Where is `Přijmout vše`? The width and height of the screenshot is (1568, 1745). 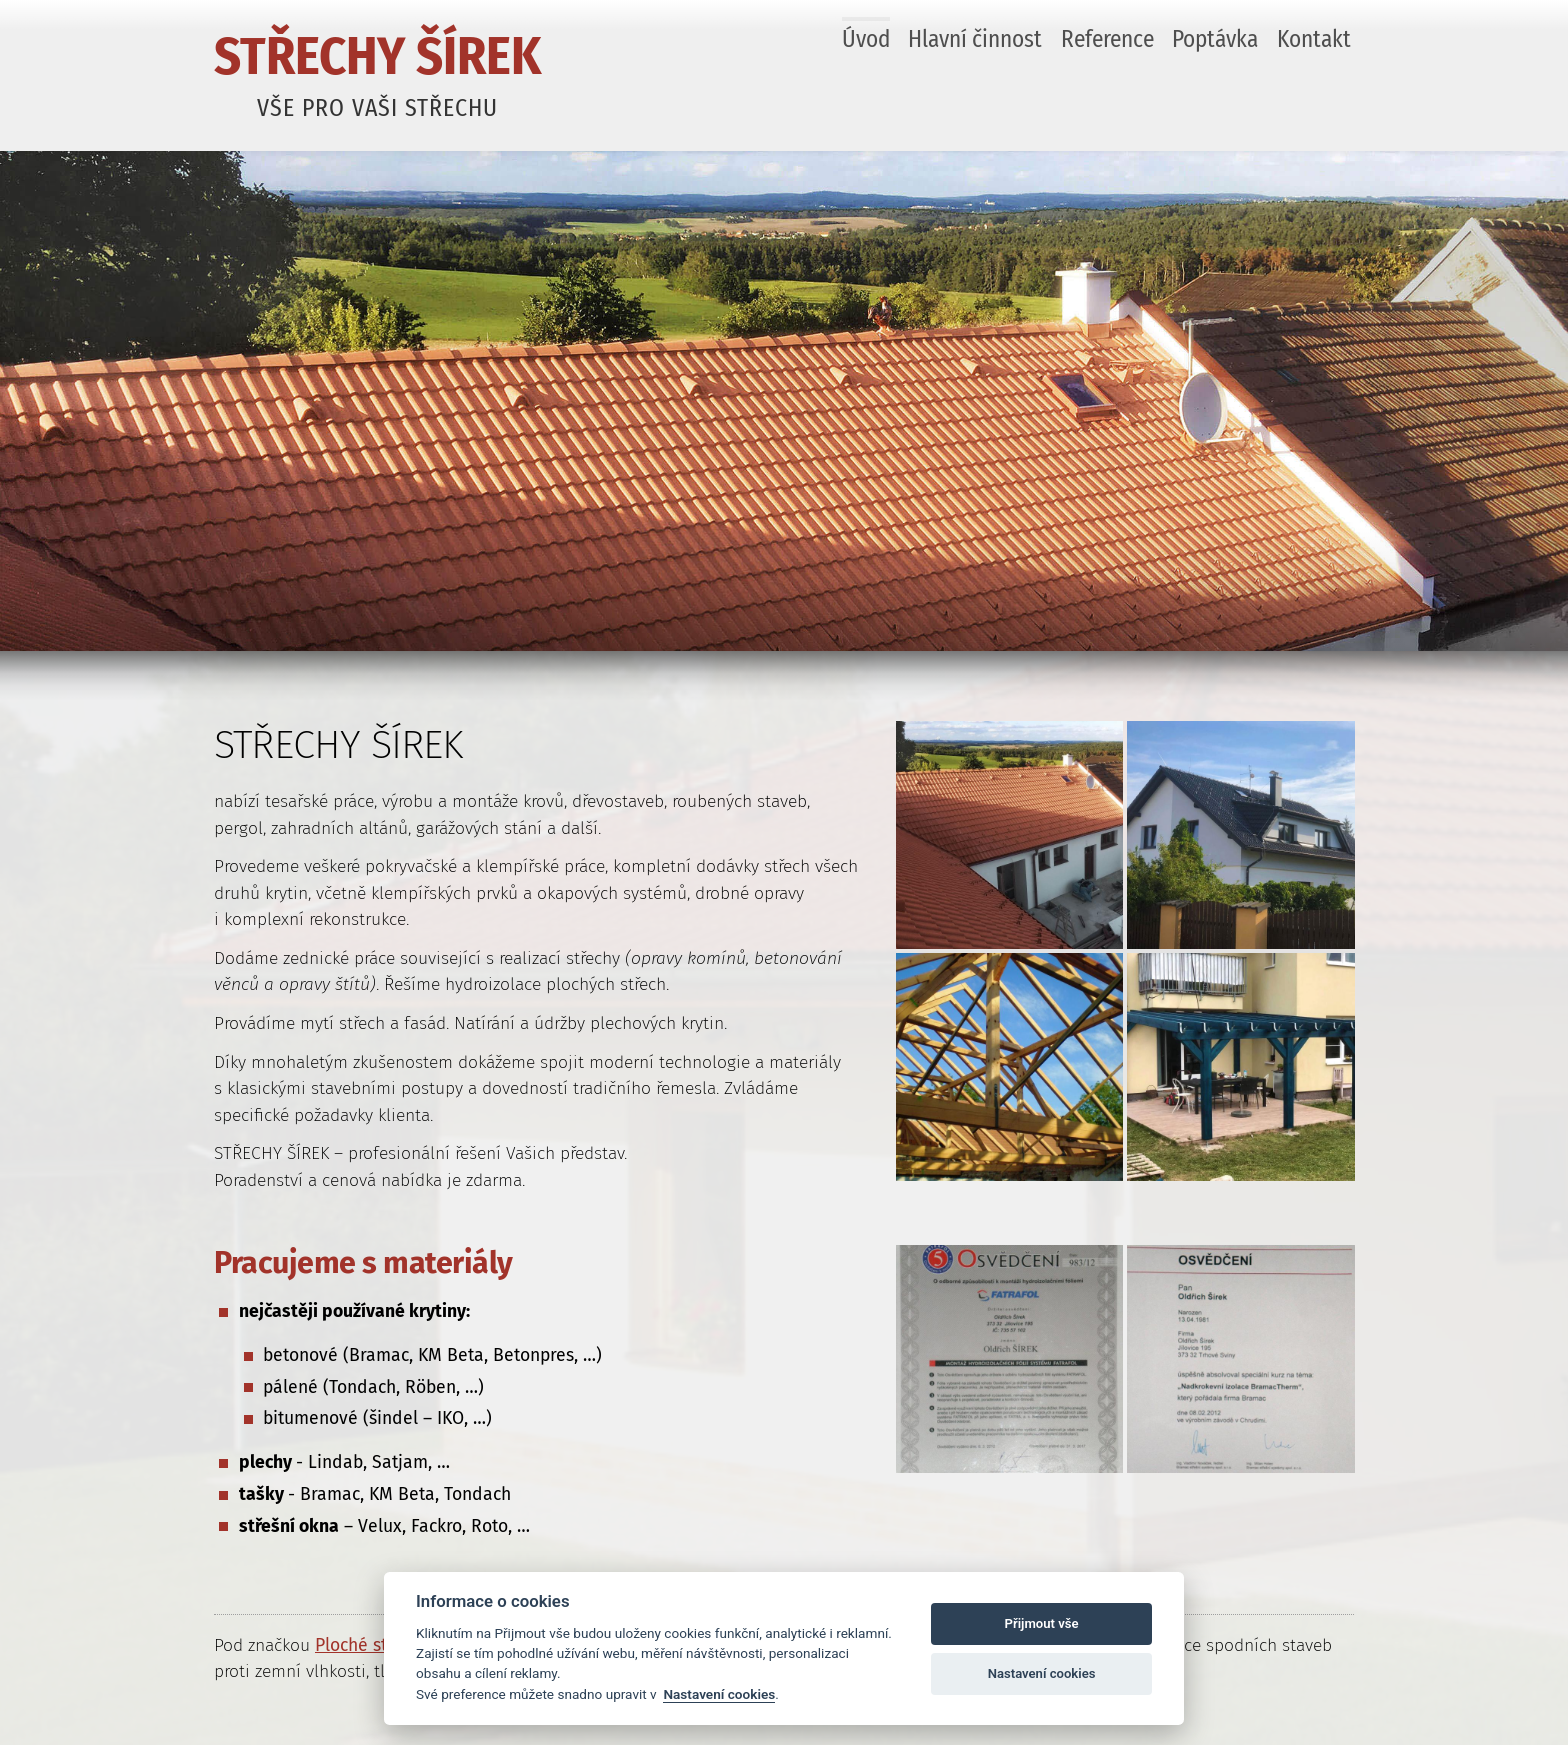
Přijmout vše is located at coordinates (1042, 1623).